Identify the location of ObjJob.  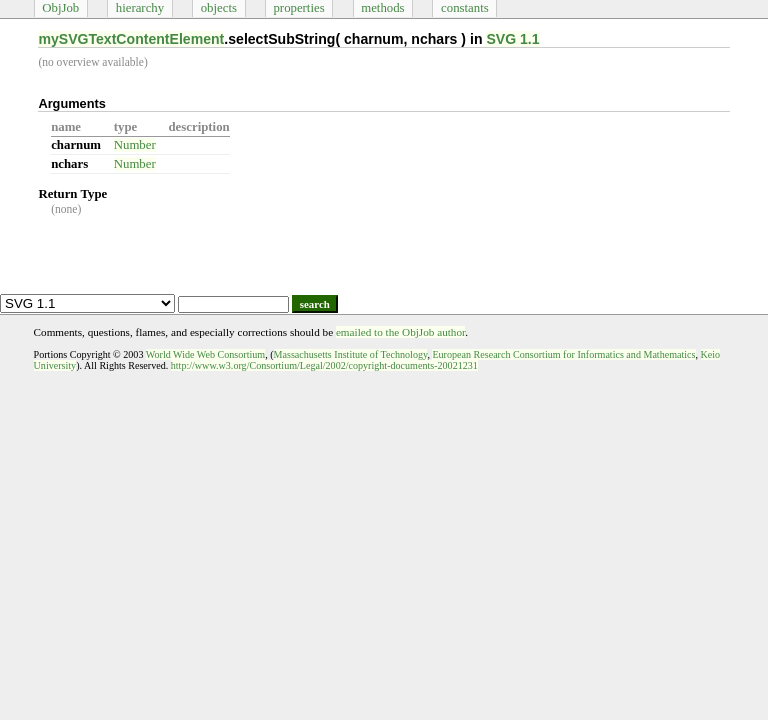
(60, 8).